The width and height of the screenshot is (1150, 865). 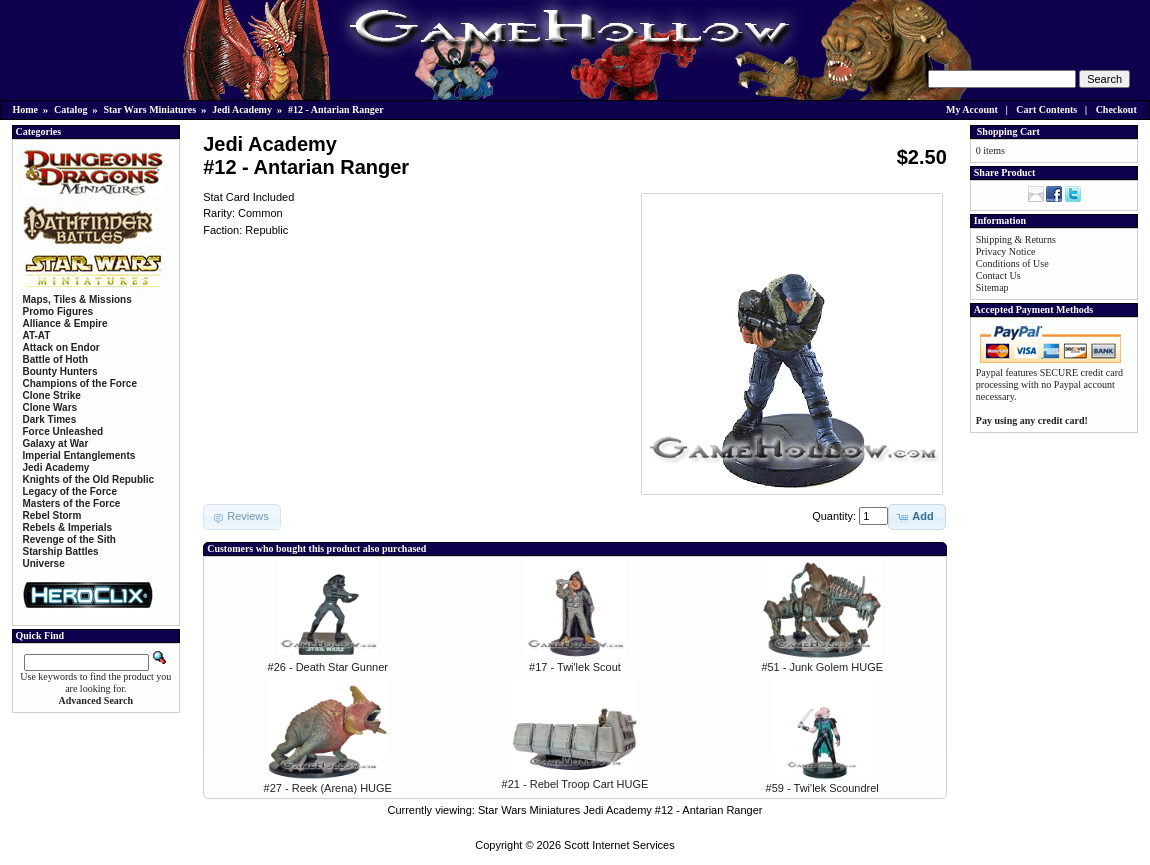 I want to click on Checkout, so click(x=1116, y=109).